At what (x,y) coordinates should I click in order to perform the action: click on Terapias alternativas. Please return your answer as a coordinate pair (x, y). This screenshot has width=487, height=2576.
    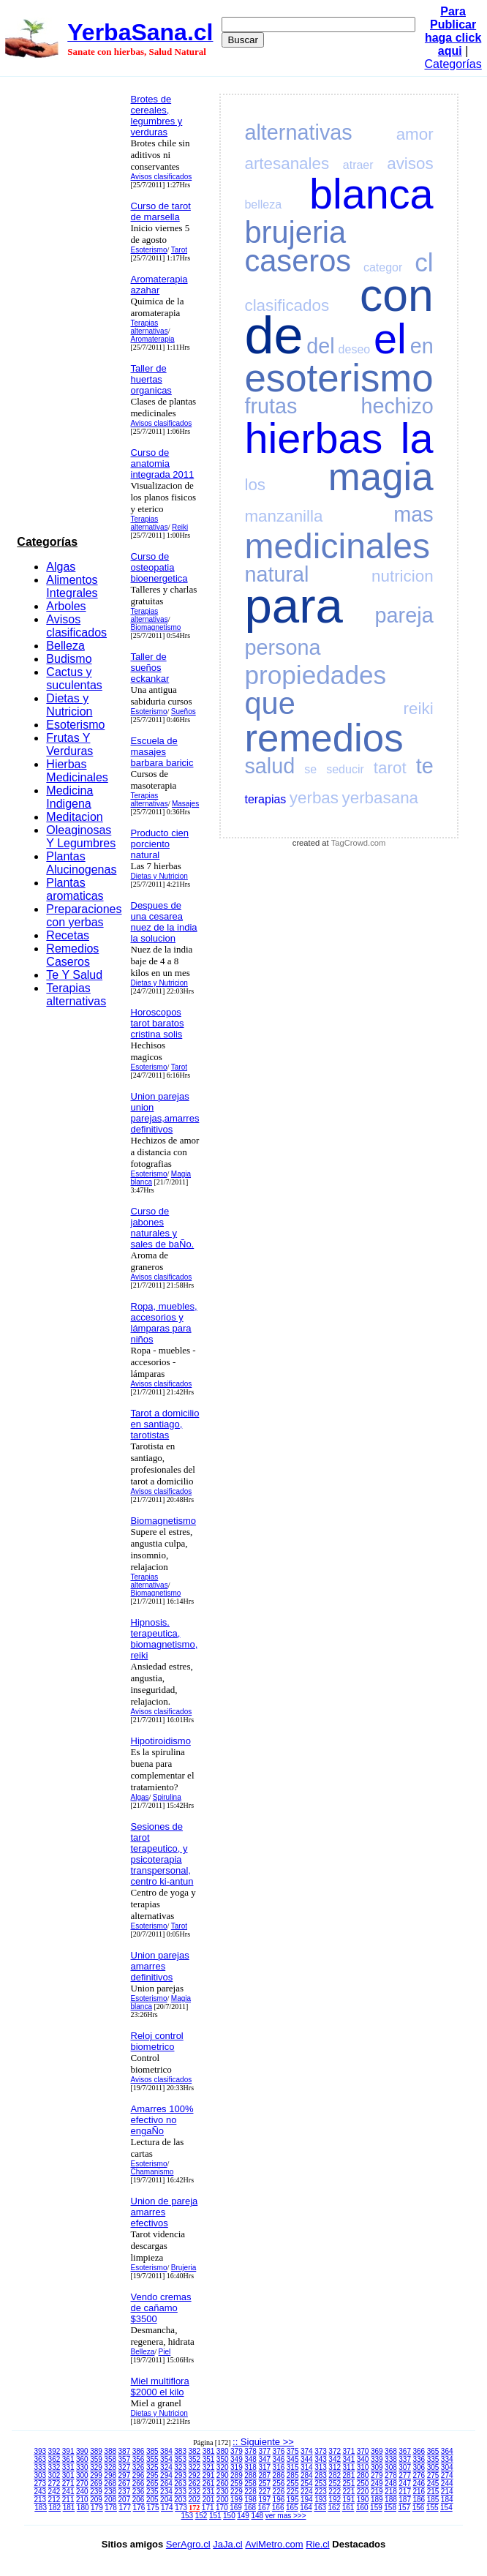
    Looking at the image, I should click on (76, 994).